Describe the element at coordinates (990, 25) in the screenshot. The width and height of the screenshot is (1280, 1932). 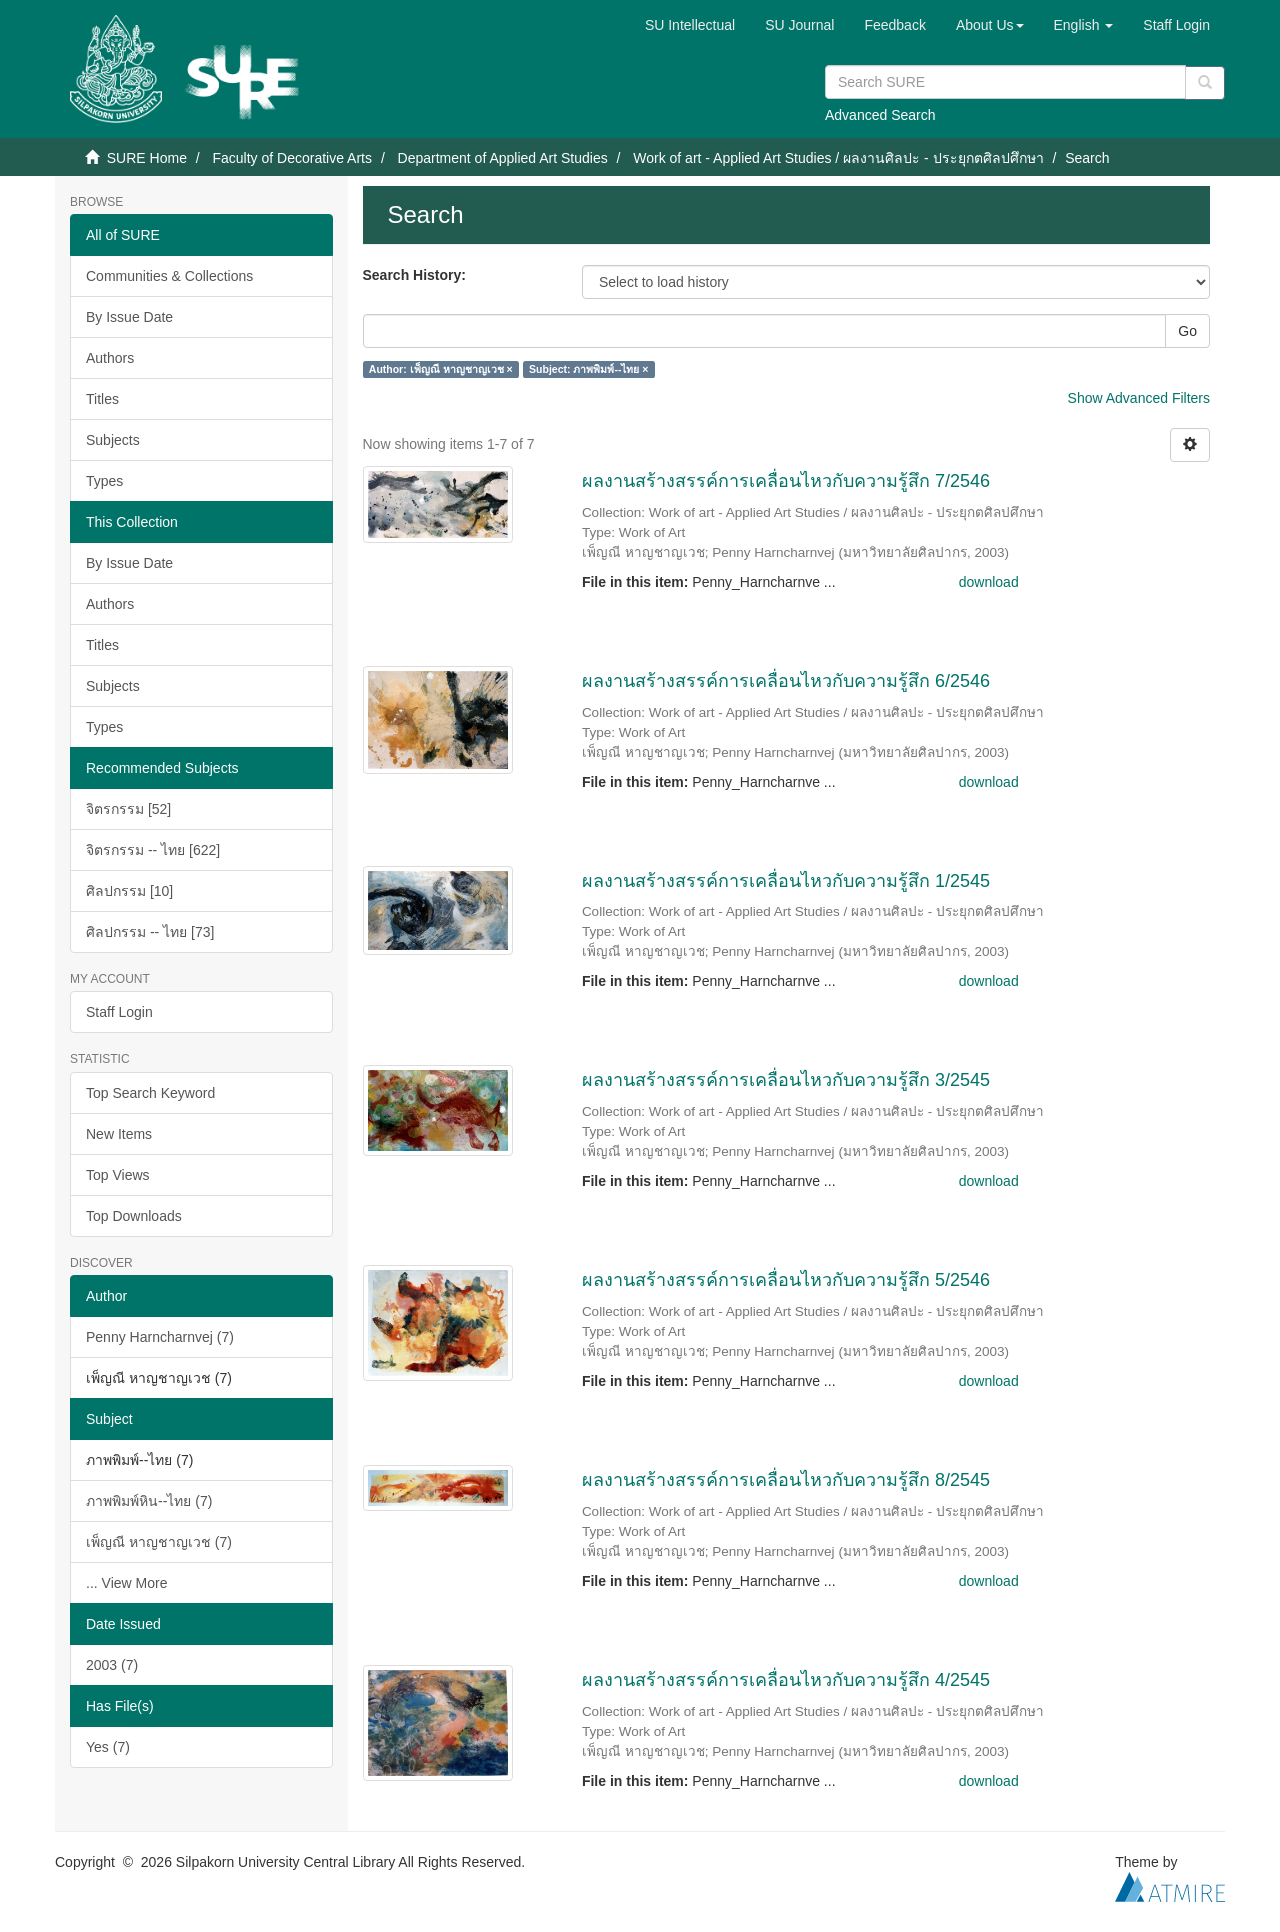
I see `[button]` at that location.